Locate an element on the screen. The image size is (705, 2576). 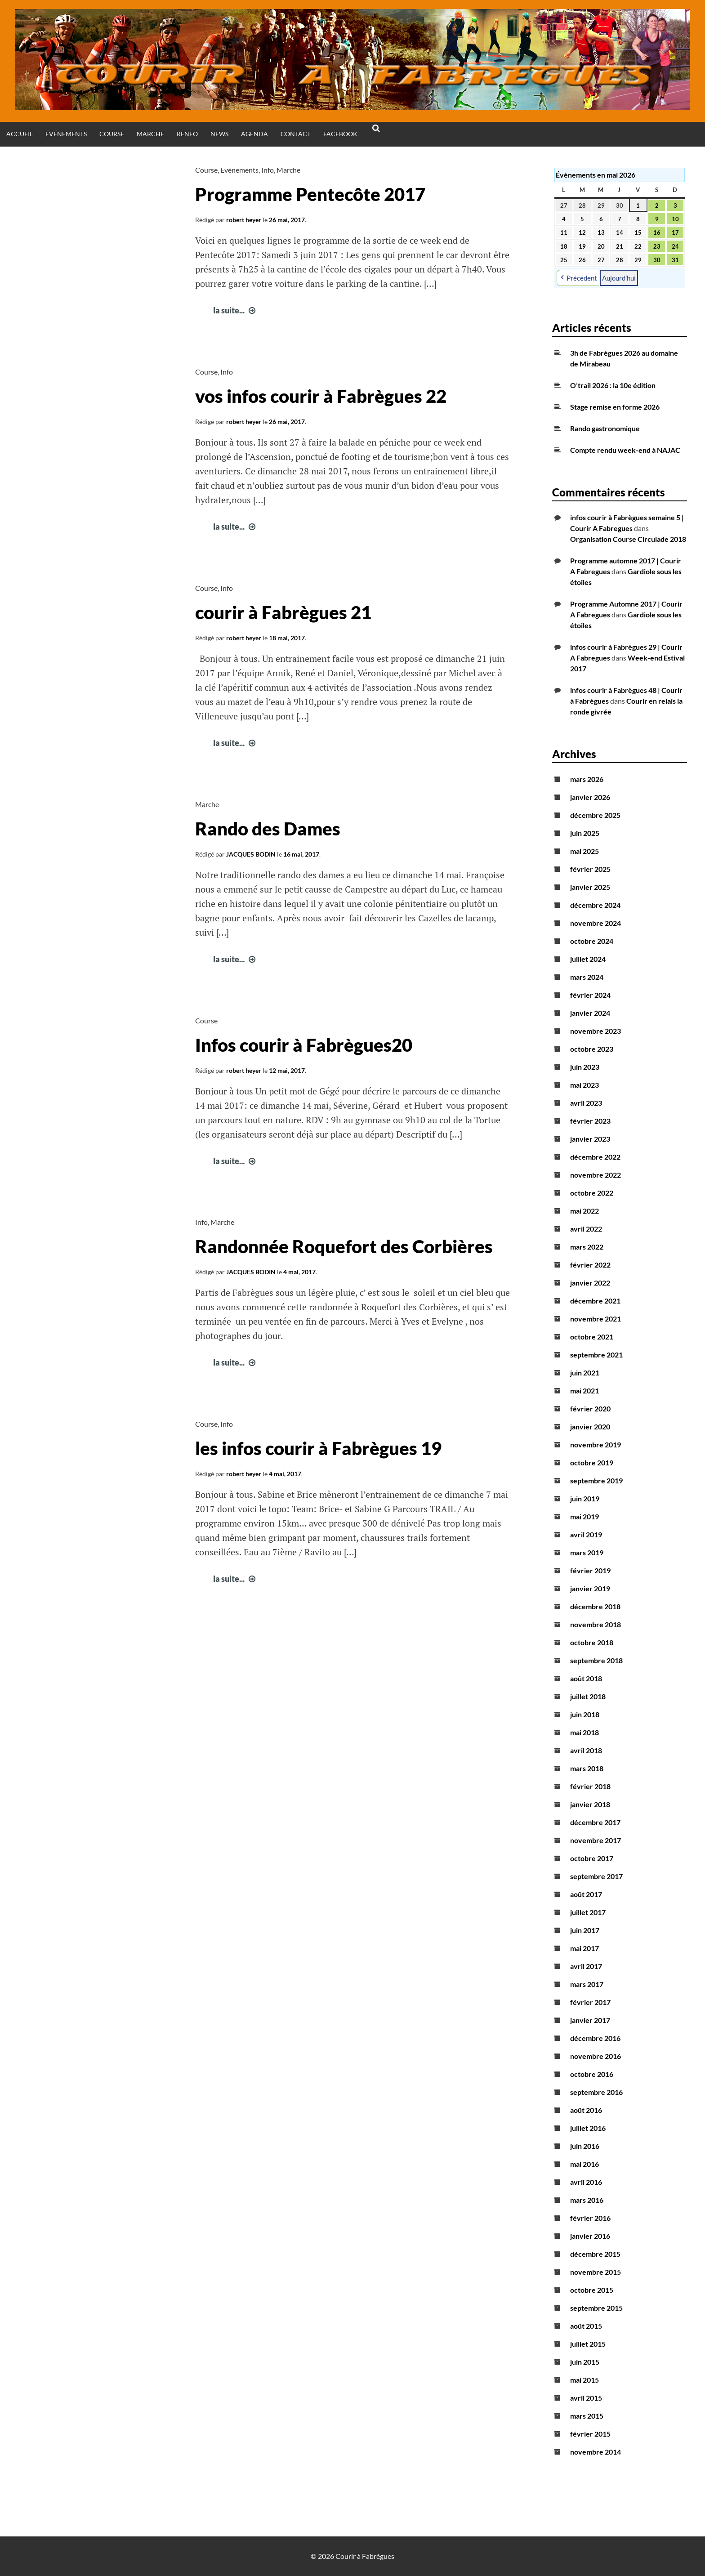
février 2016 is located at coordinates (590, 2218).